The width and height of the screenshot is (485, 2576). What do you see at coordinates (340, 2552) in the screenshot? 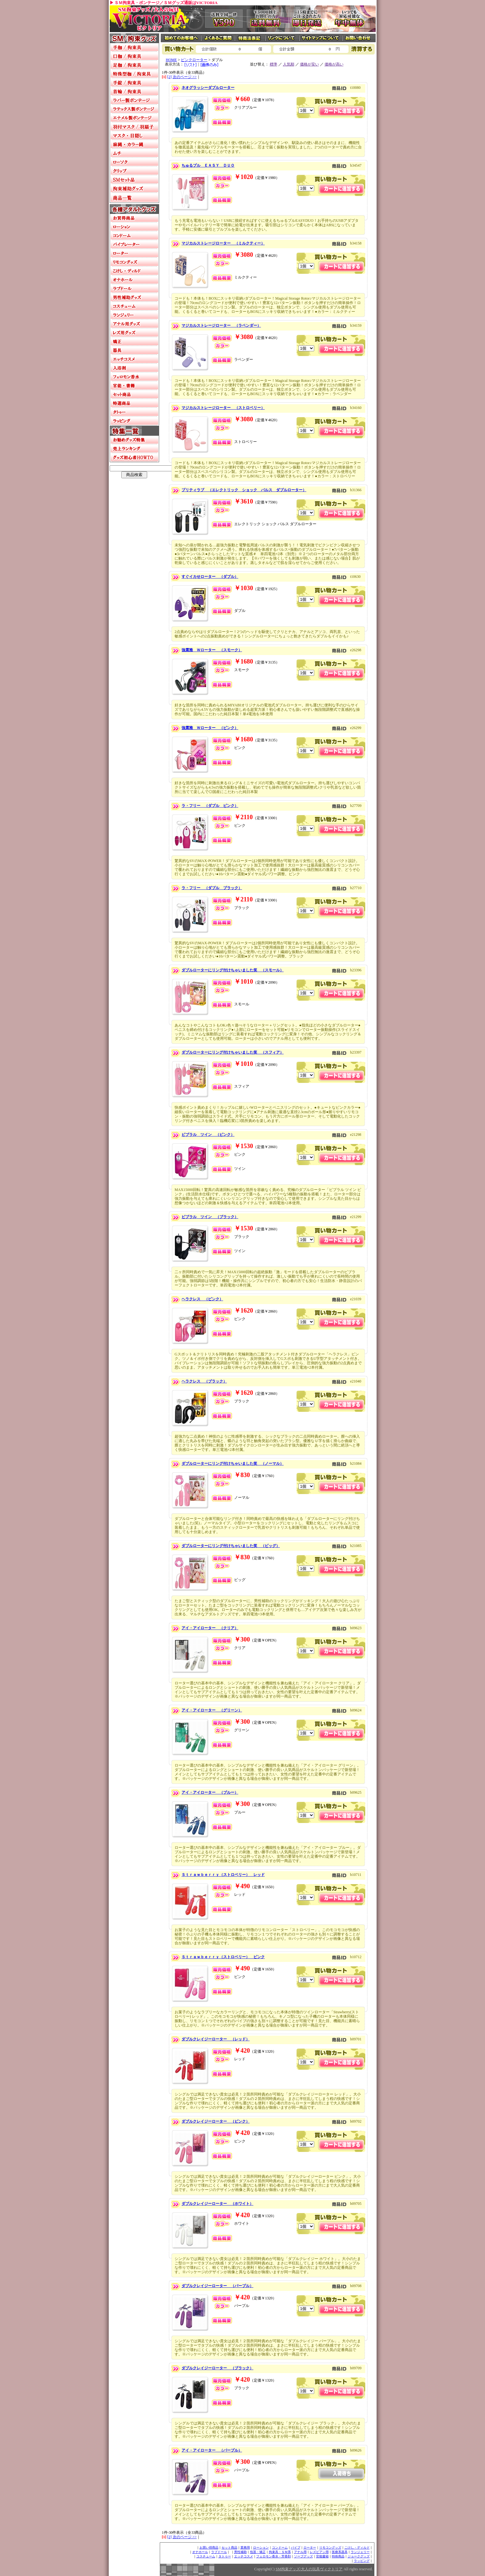
I see `医療系器具` at bounding box center [340, 2552].